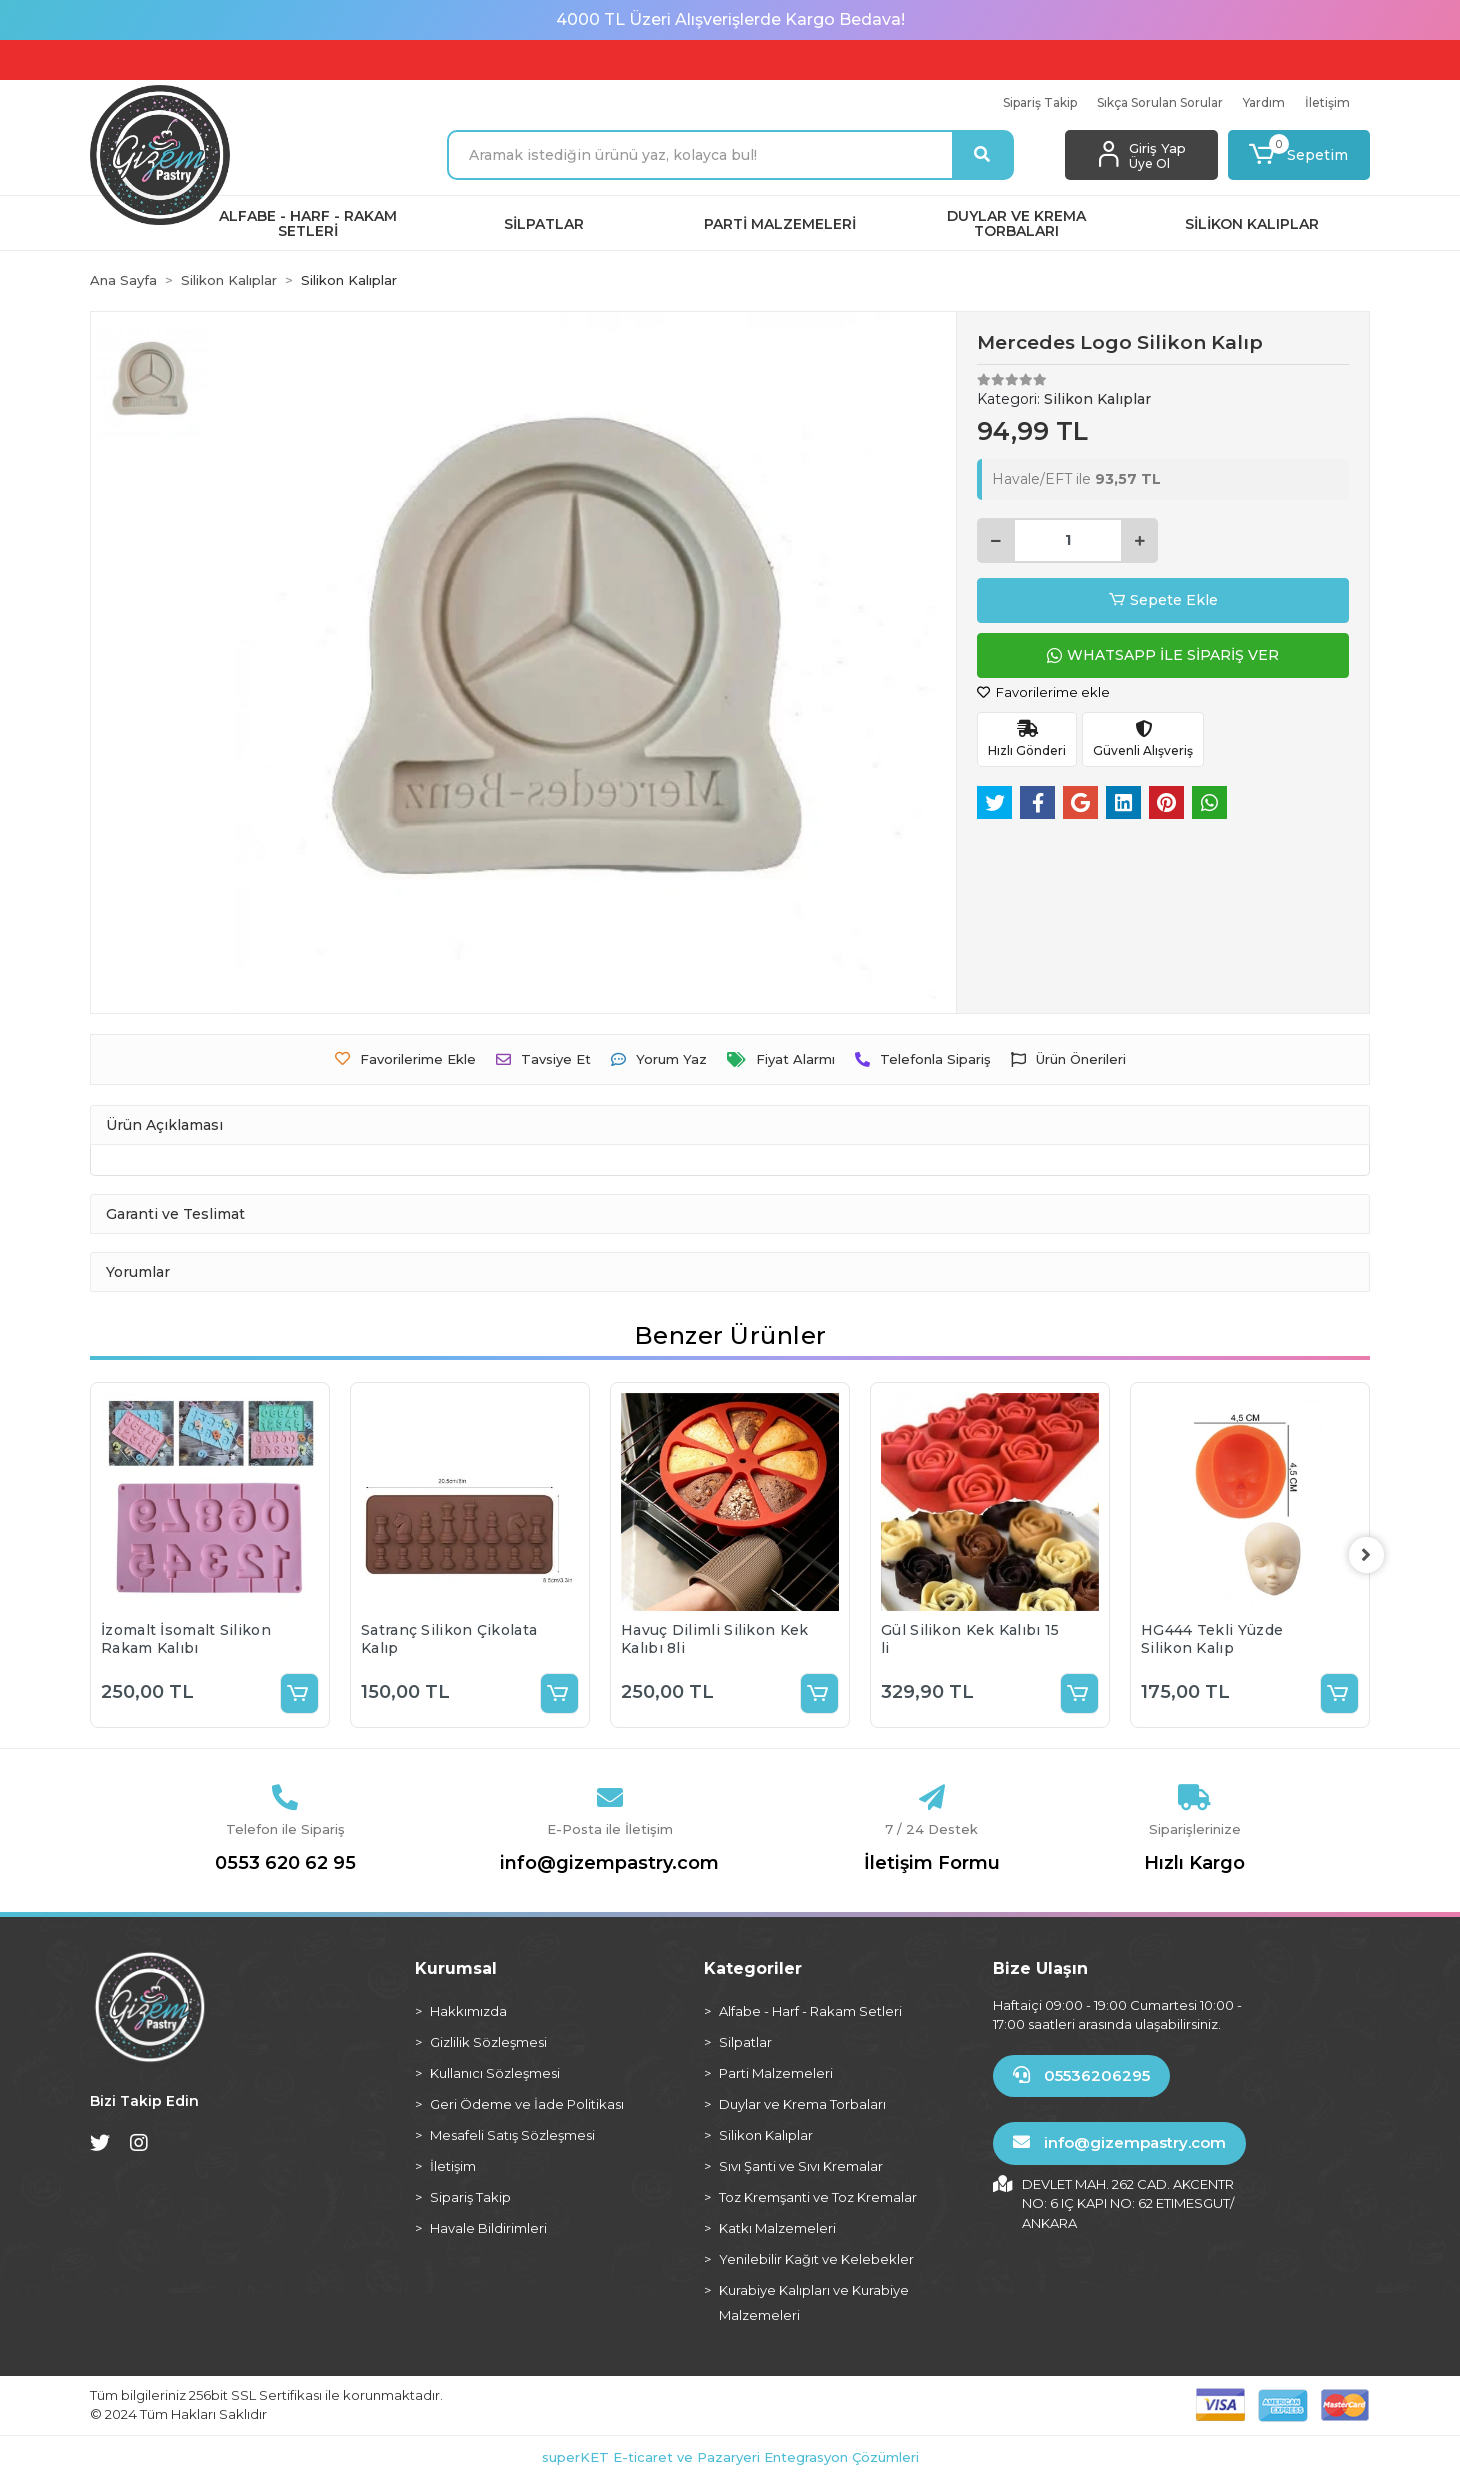 The height and width of the screenshot is (2480, 1460). I want to click on 05536206295, so click(1081, 2075).